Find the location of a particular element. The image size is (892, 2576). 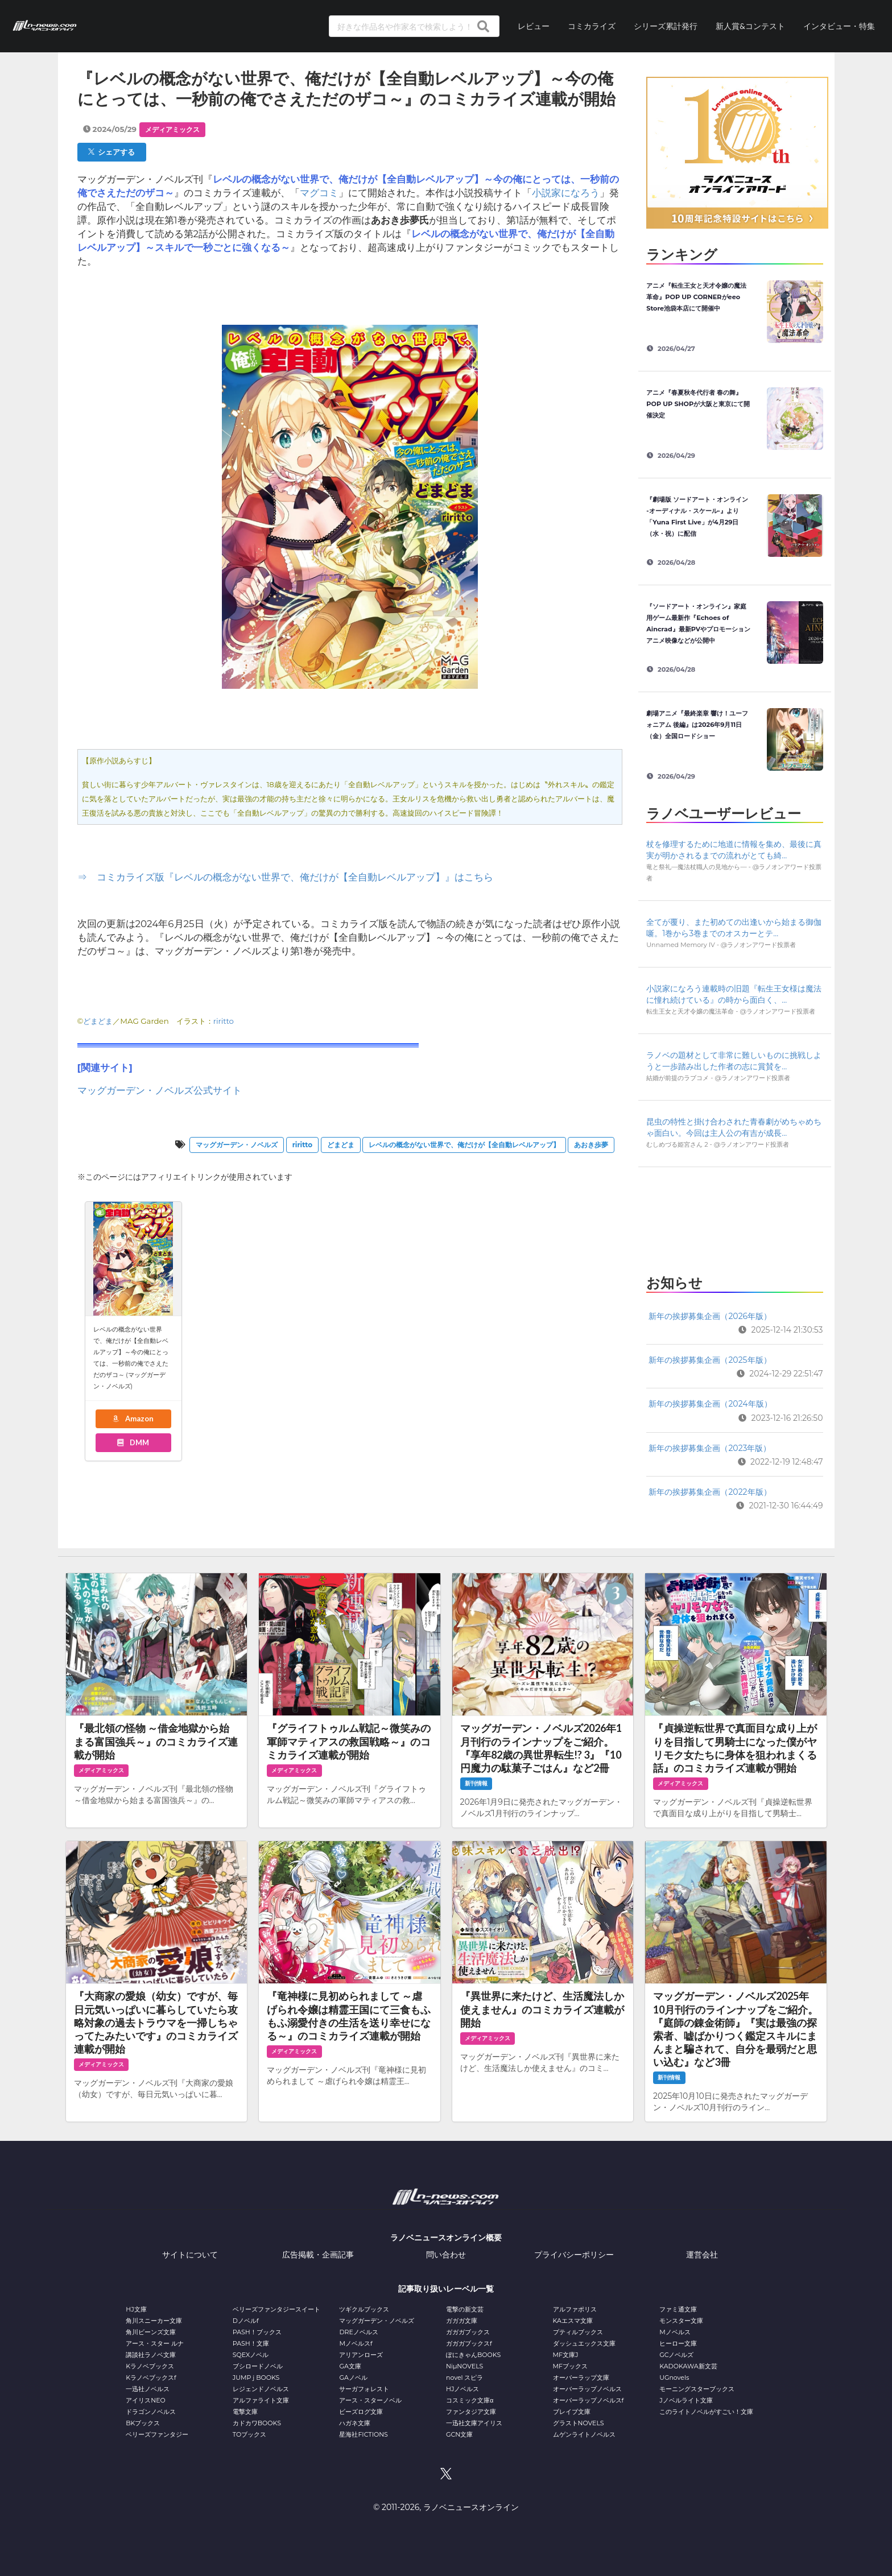

記事取り扱いレーベル一覧 is located at coordinates (446, 2289).